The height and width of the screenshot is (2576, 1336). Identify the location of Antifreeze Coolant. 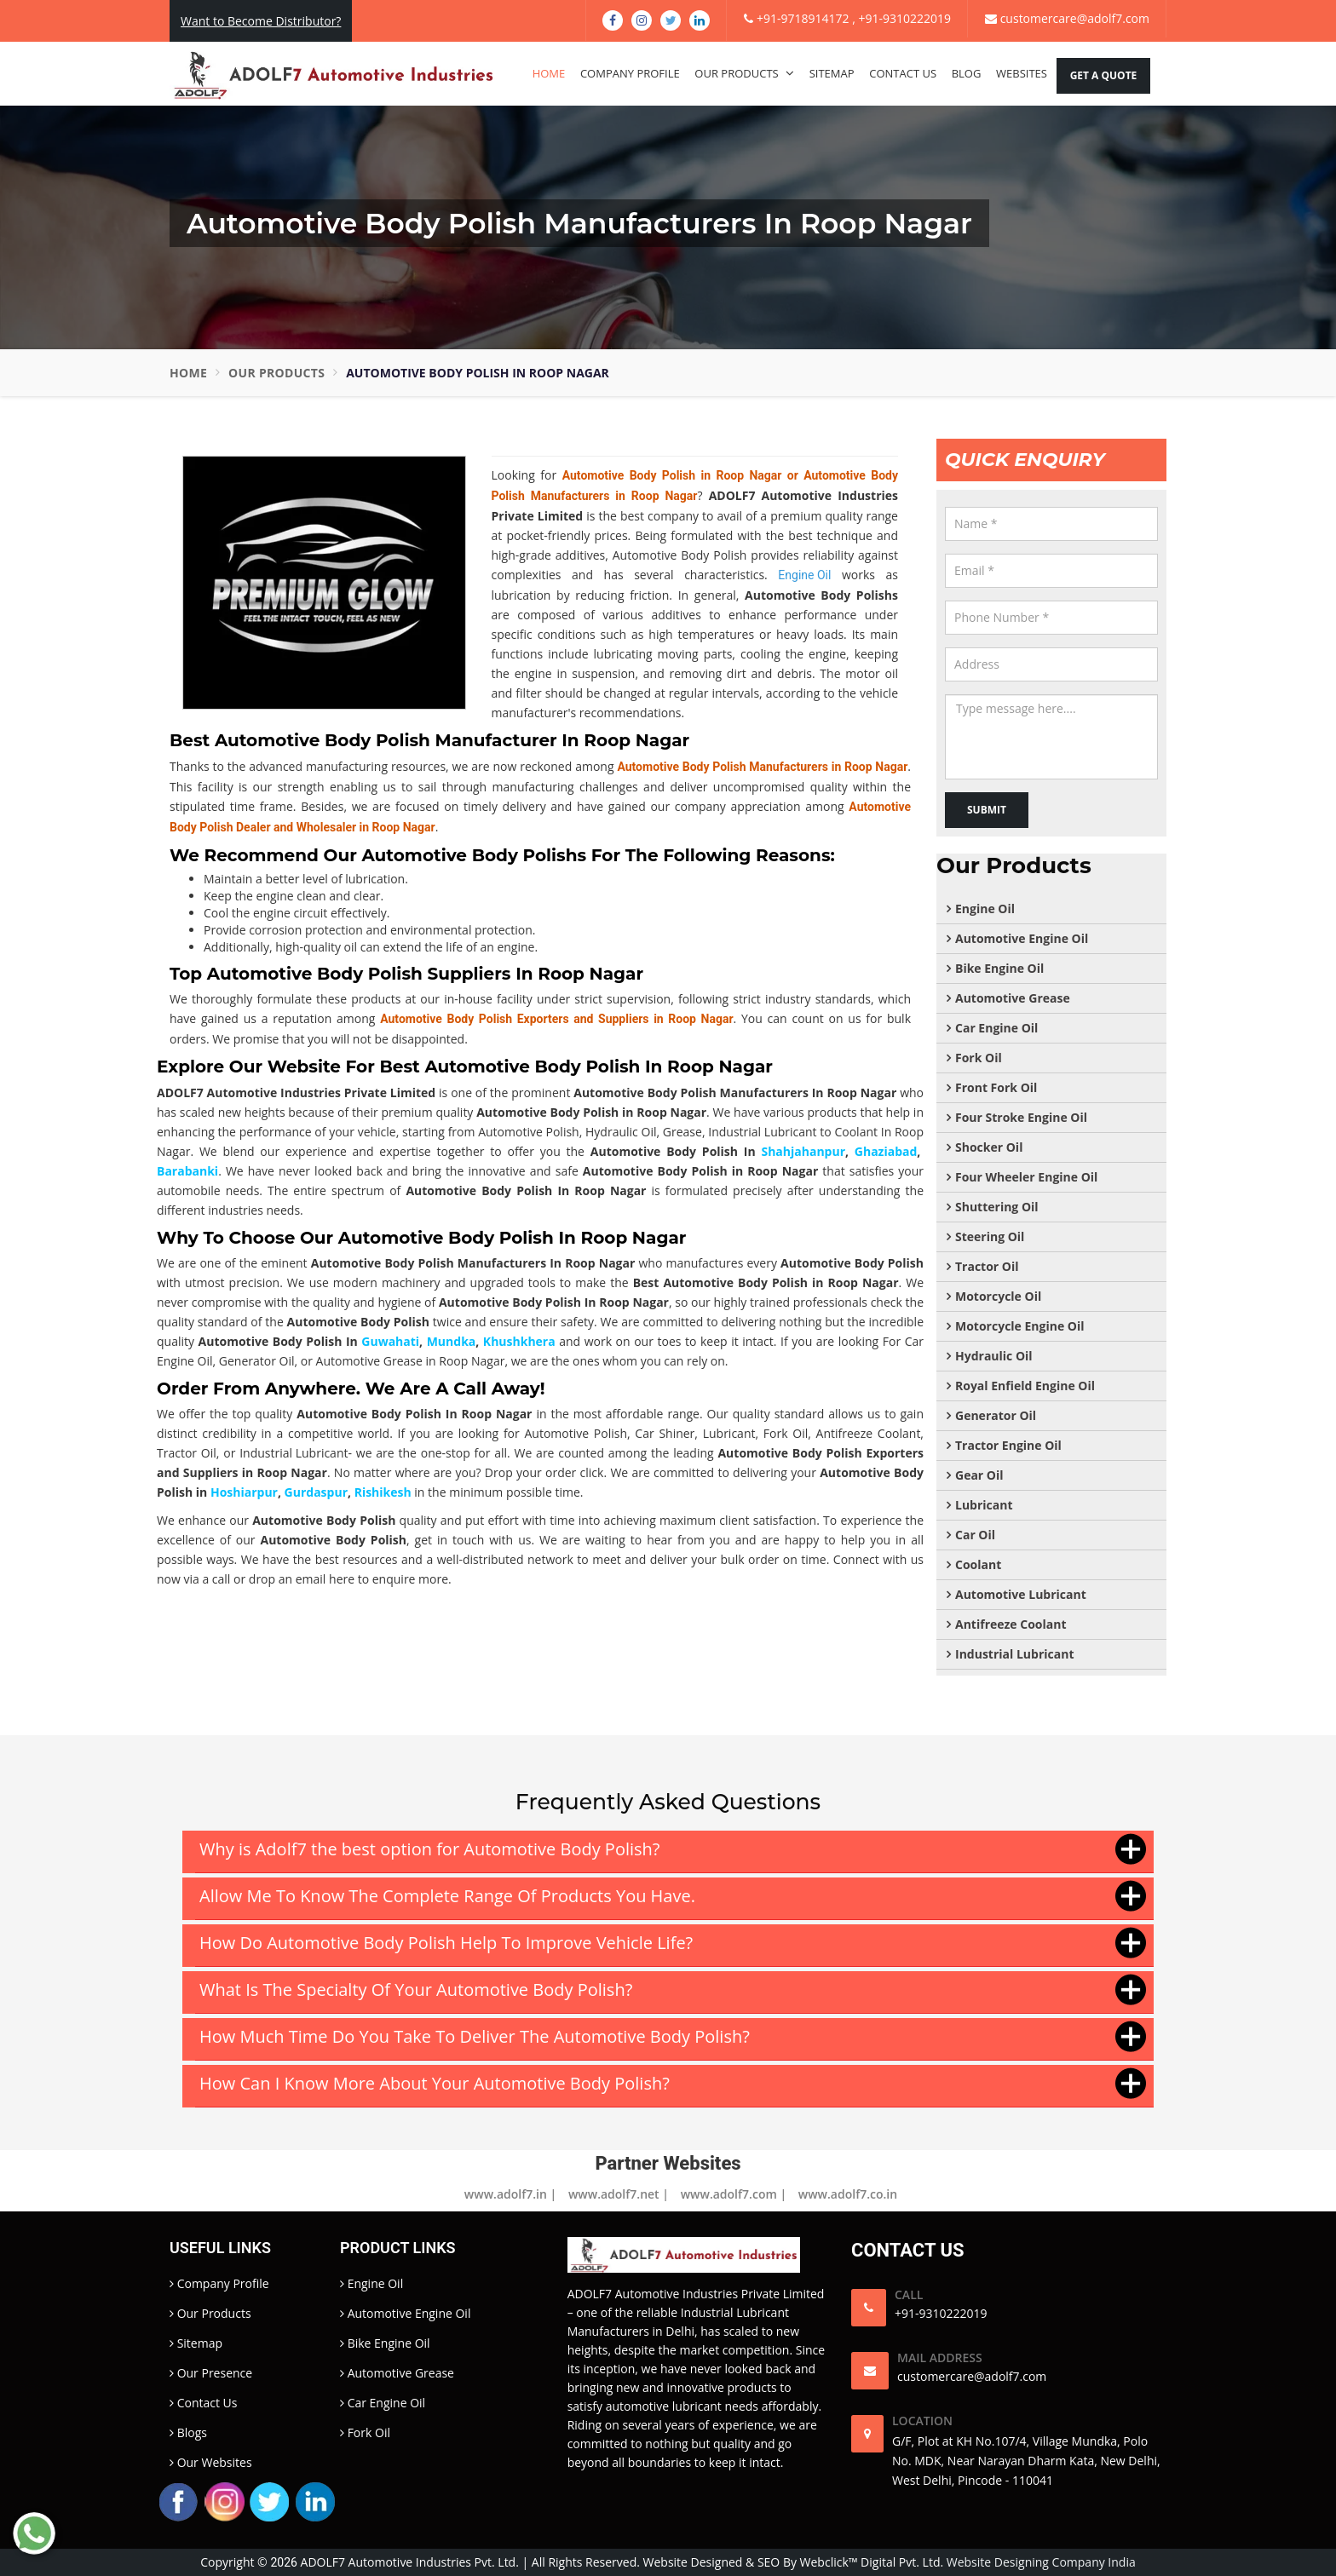
(1011, 1624).